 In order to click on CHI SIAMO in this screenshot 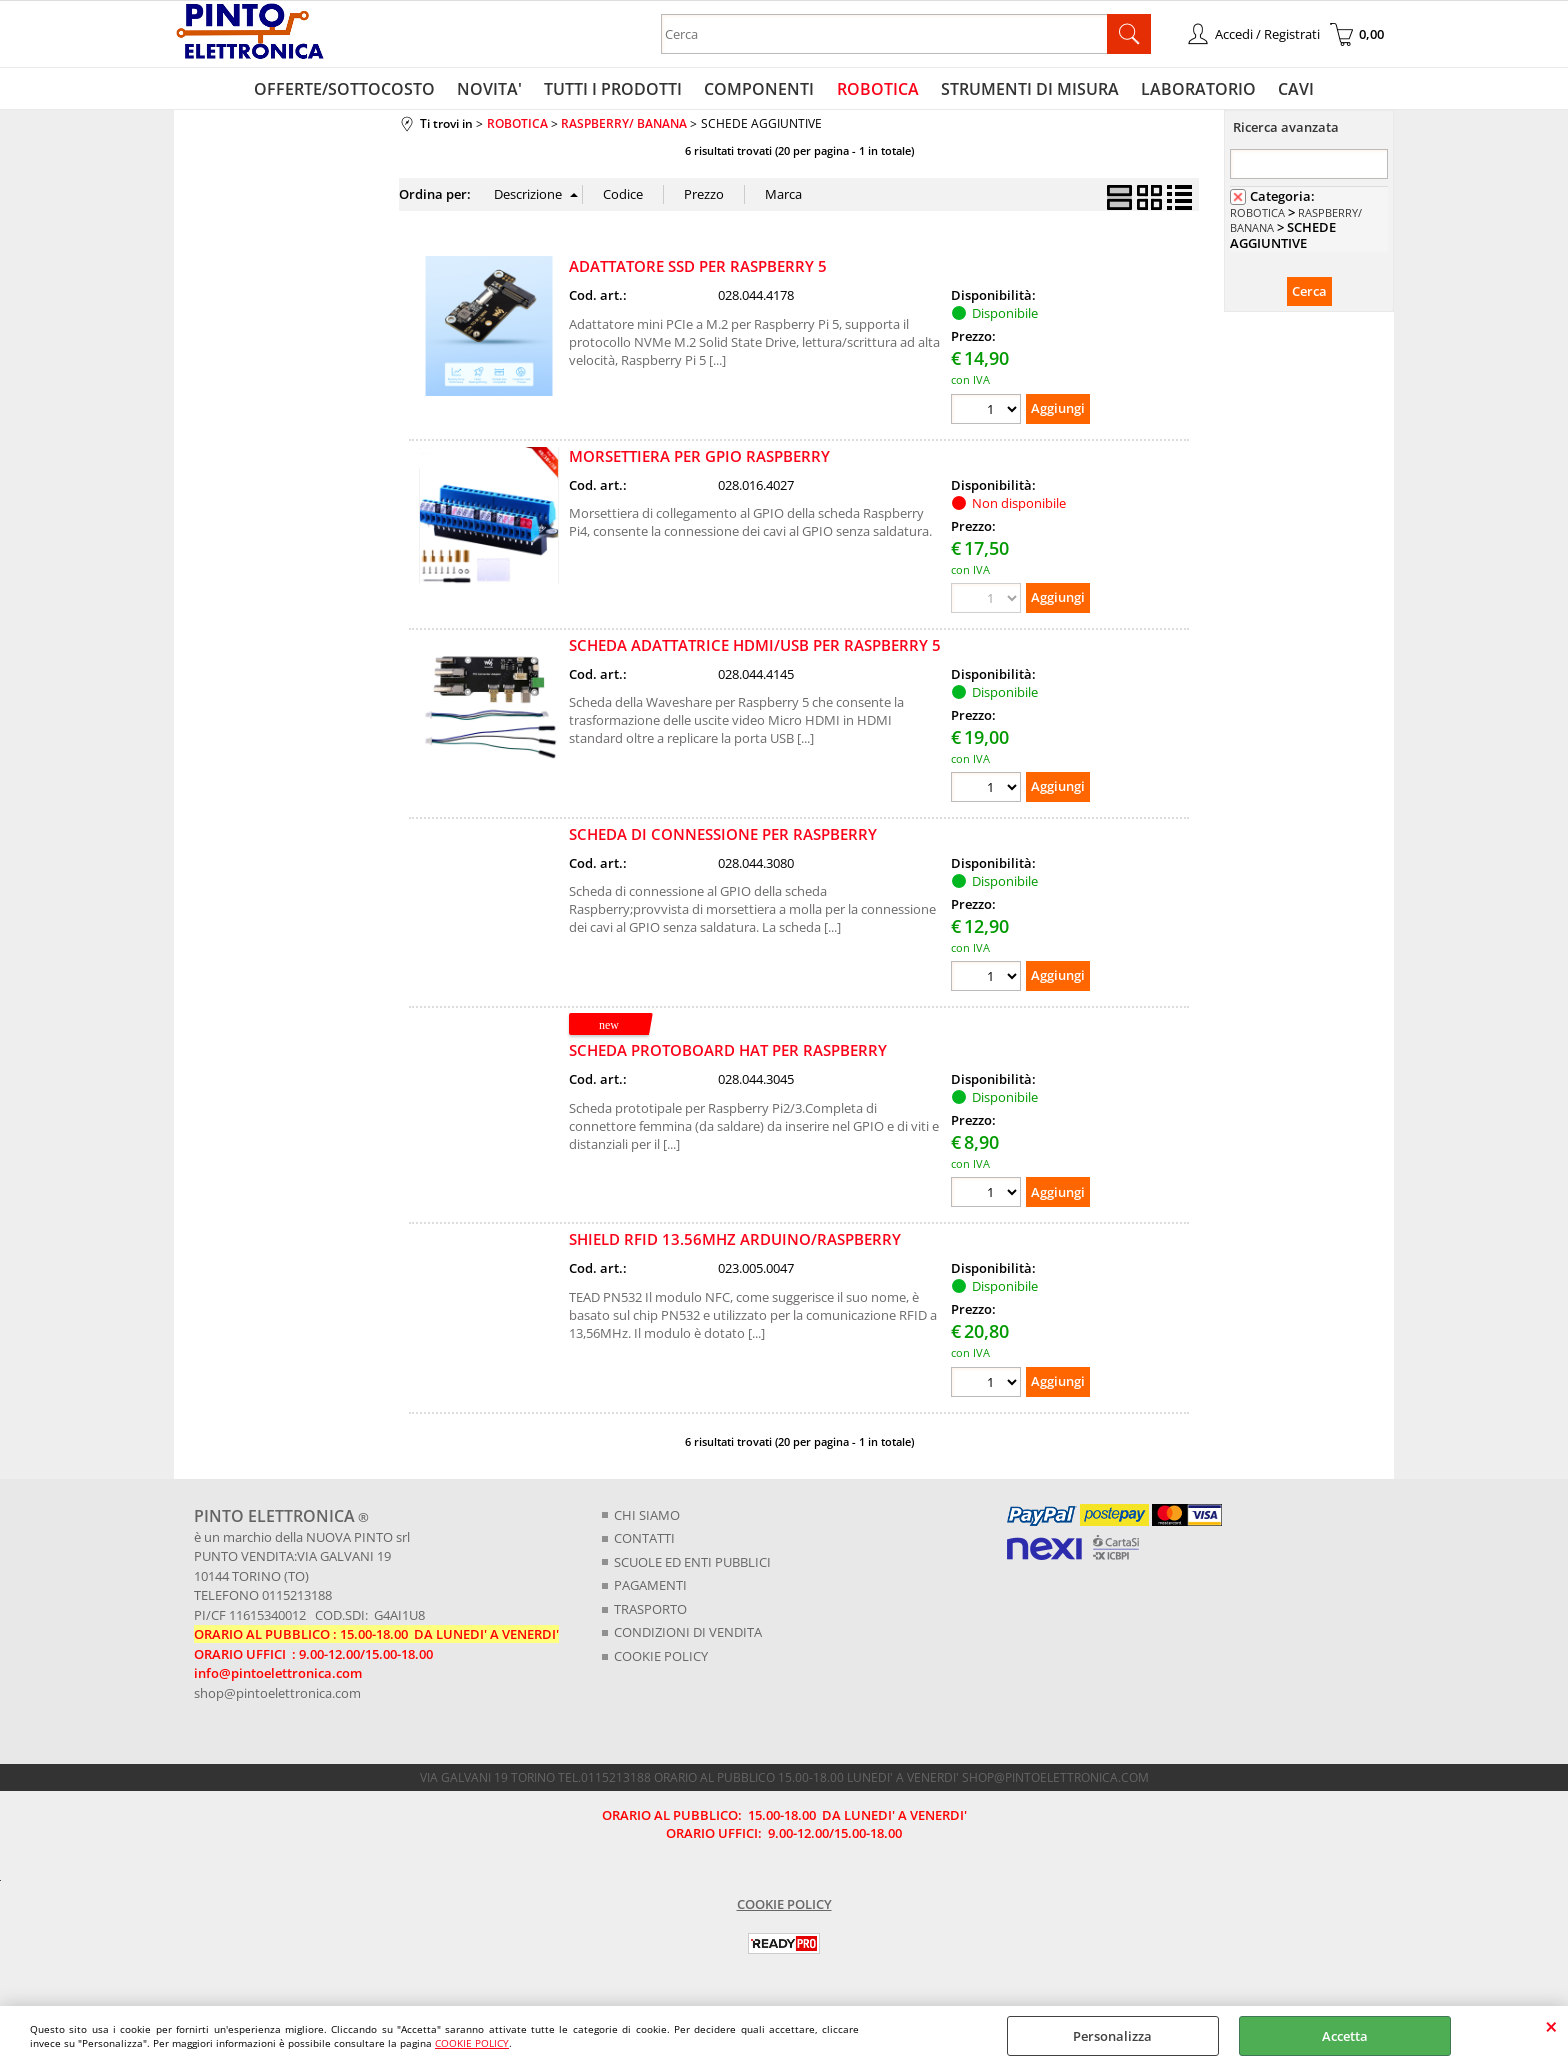, I will do `click(647, 1519)`.